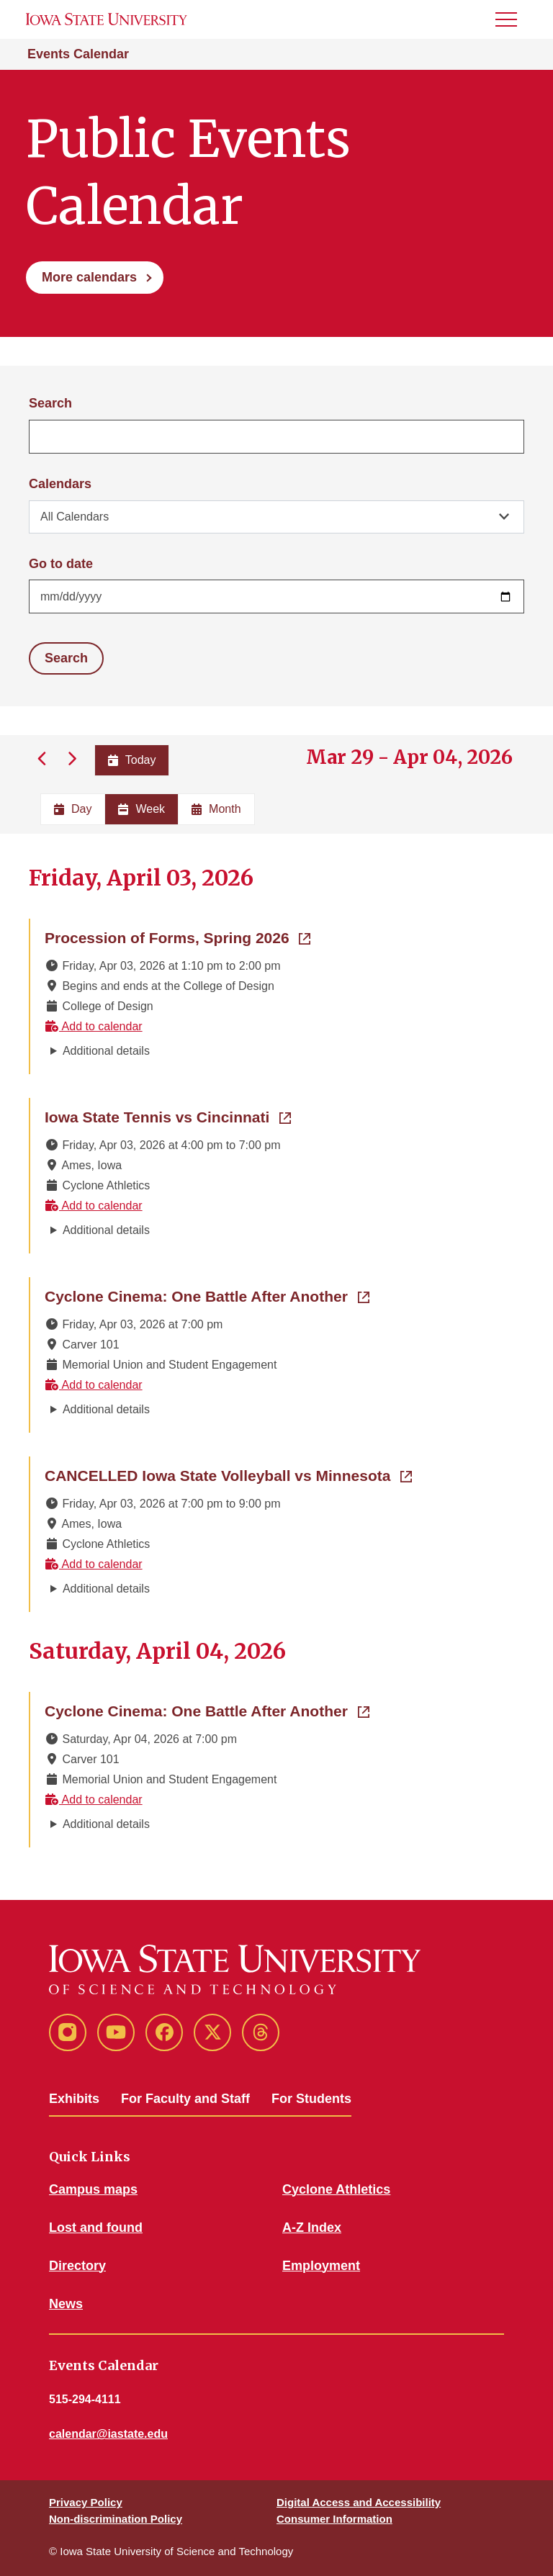 This screenshot has width=553, height=2576. I want to click on calendar@iastate.edu, so click(108, 2434).